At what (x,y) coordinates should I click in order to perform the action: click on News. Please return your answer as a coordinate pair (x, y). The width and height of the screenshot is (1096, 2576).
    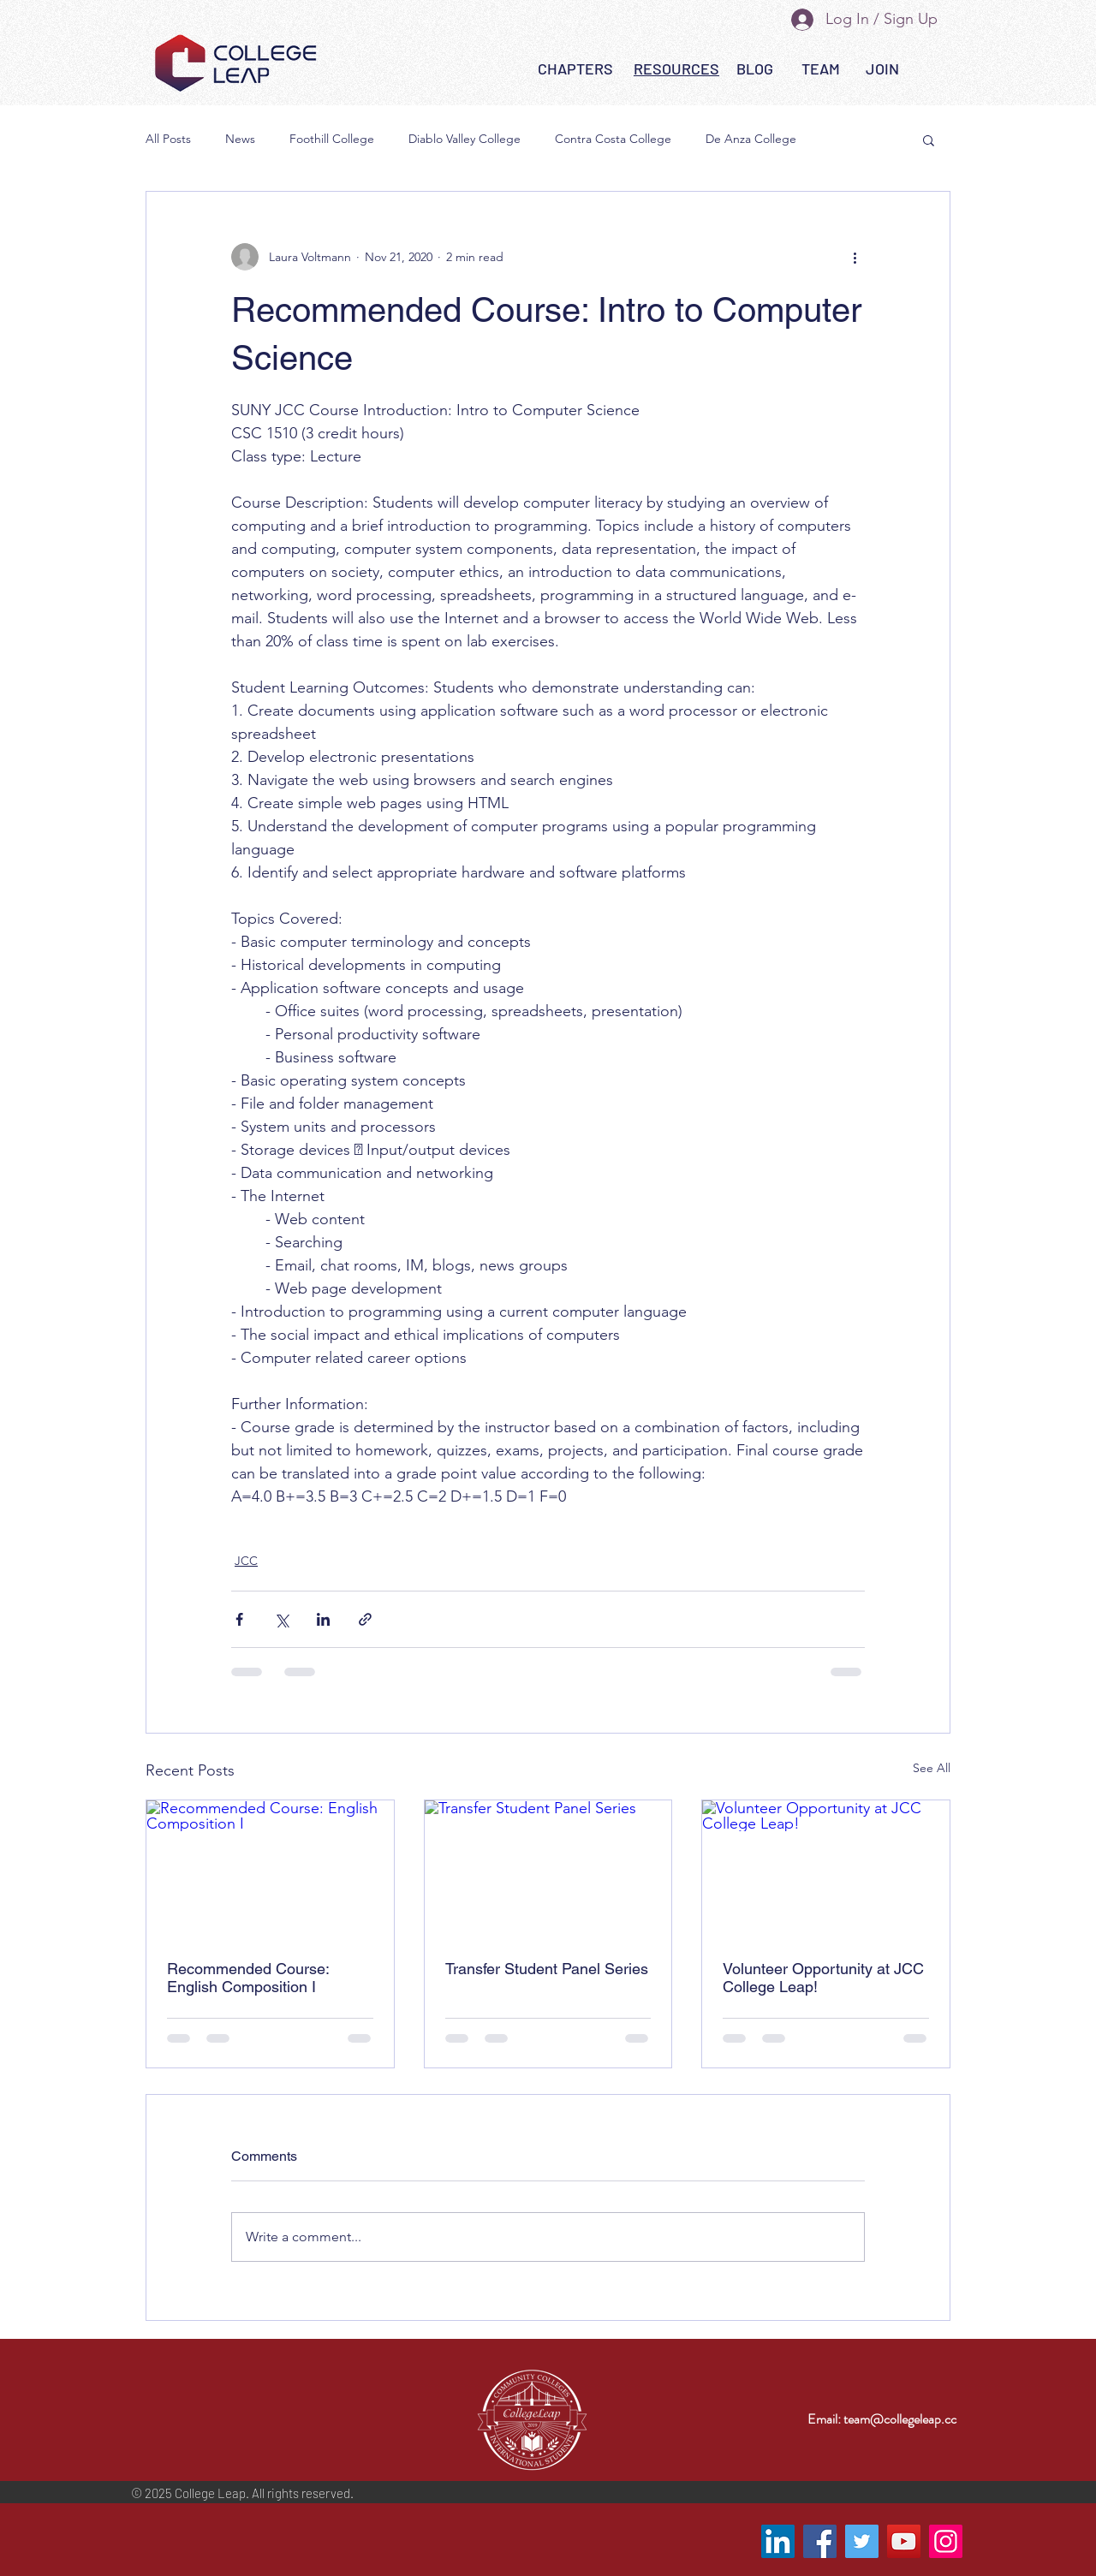
    Looking at the image, I should click on (240, 138).